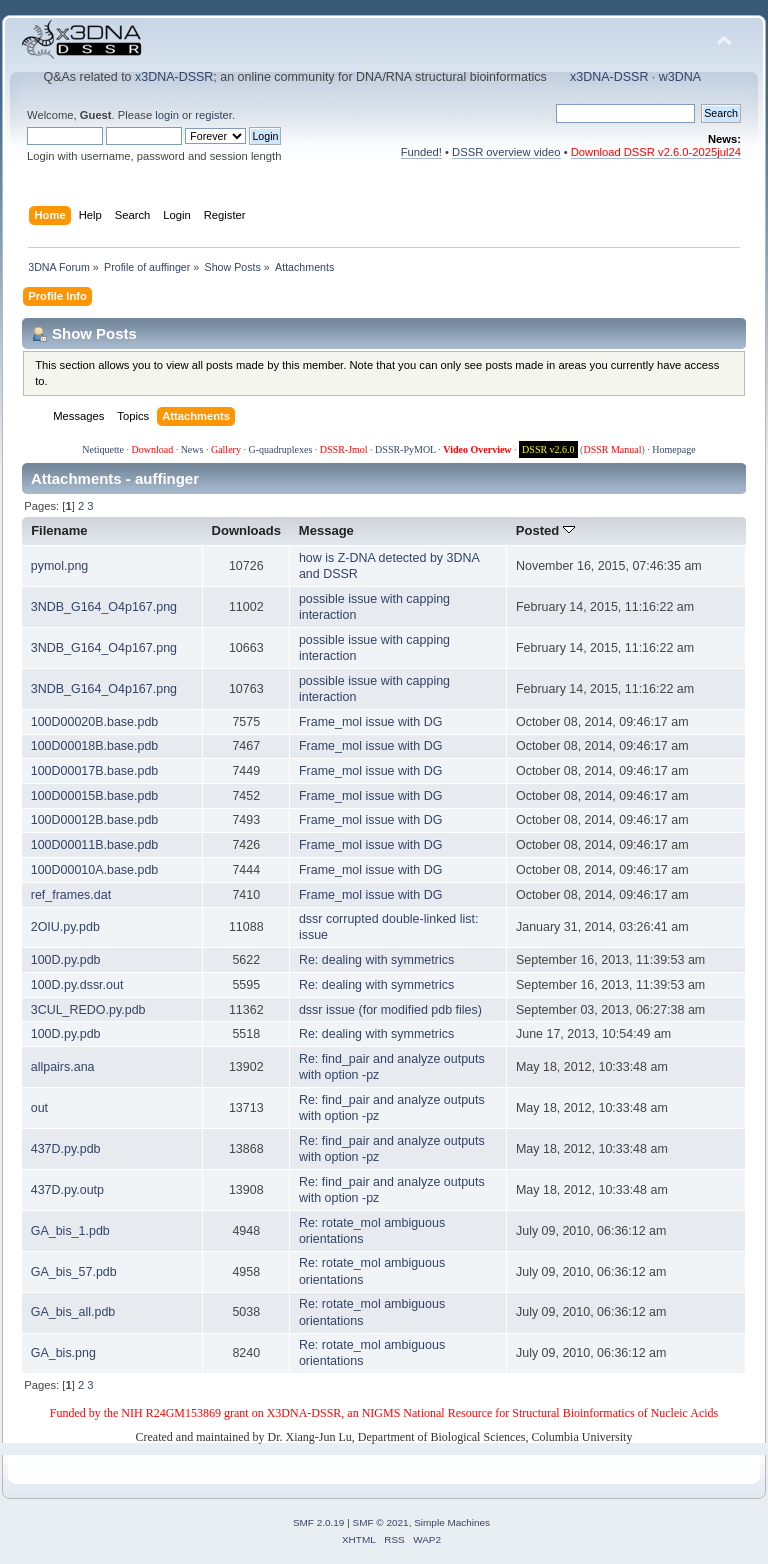 The width and height of the screenshot is (768, 1564). I want to click on 100D00018B.base.pdb, so click(95, 746).